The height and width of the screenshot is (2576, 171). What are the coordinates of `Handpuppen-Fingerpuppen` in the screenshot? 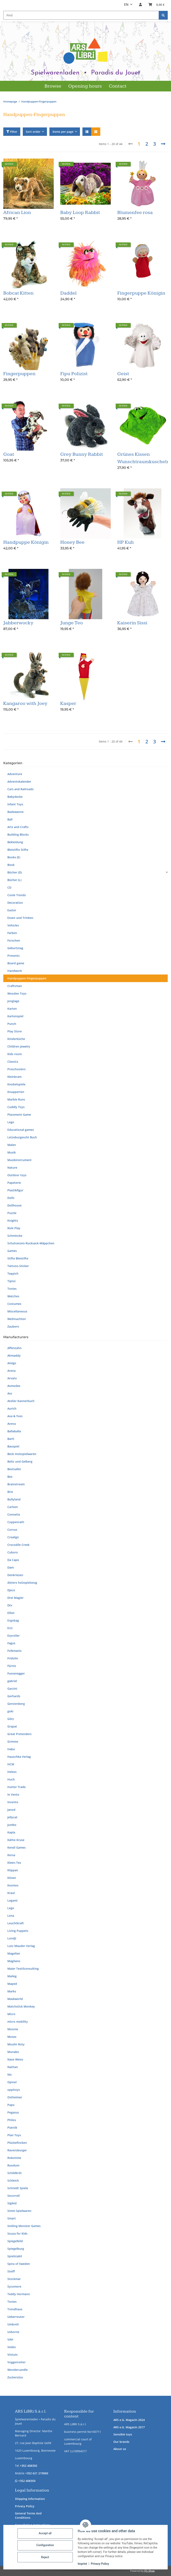 It's located at (26, 978).